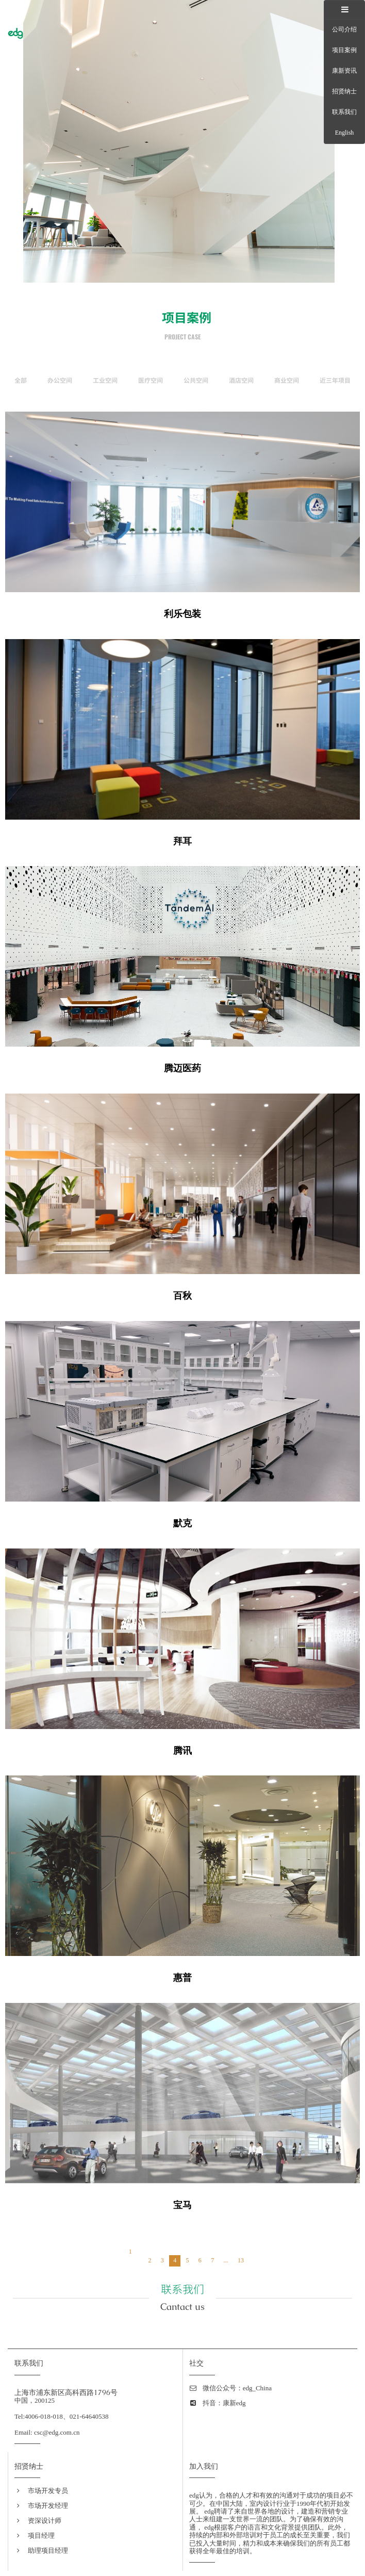 The image size is (365, 2576). Describe the element at coordinates (344, 70) in the screenshot. I see `康新资讯` at that location.